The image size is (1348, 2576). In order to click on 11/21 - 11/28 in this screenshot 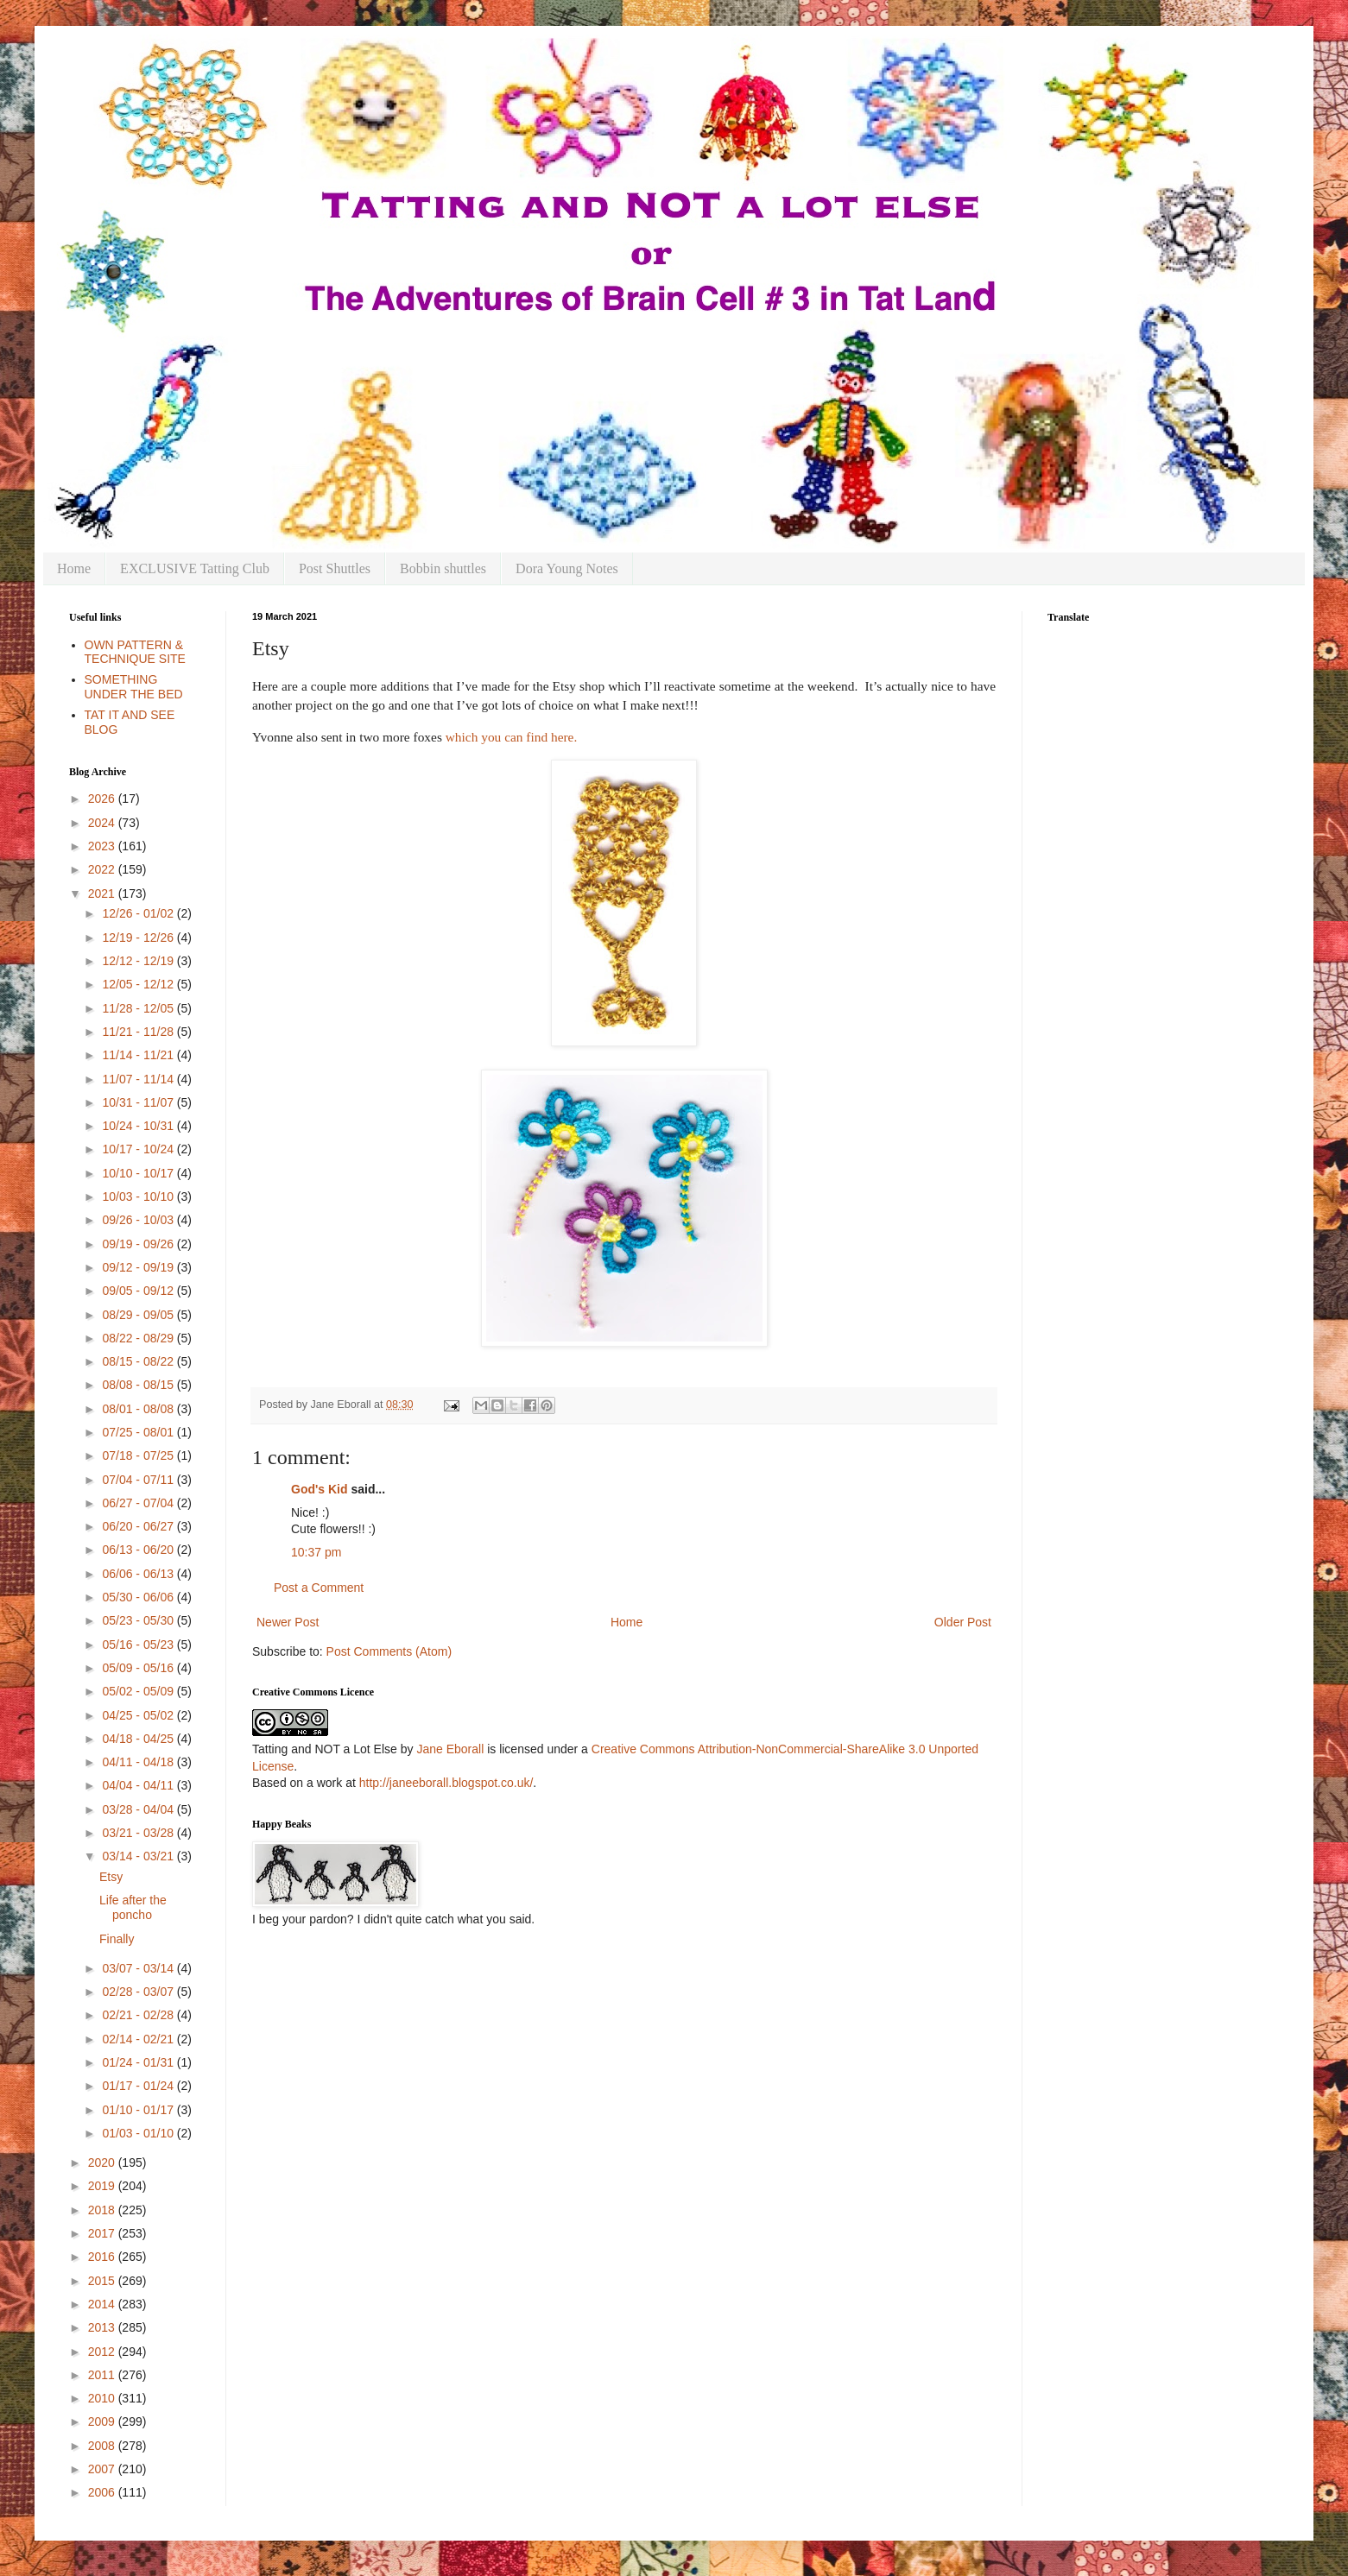, I will do `click(139, 1032)`.